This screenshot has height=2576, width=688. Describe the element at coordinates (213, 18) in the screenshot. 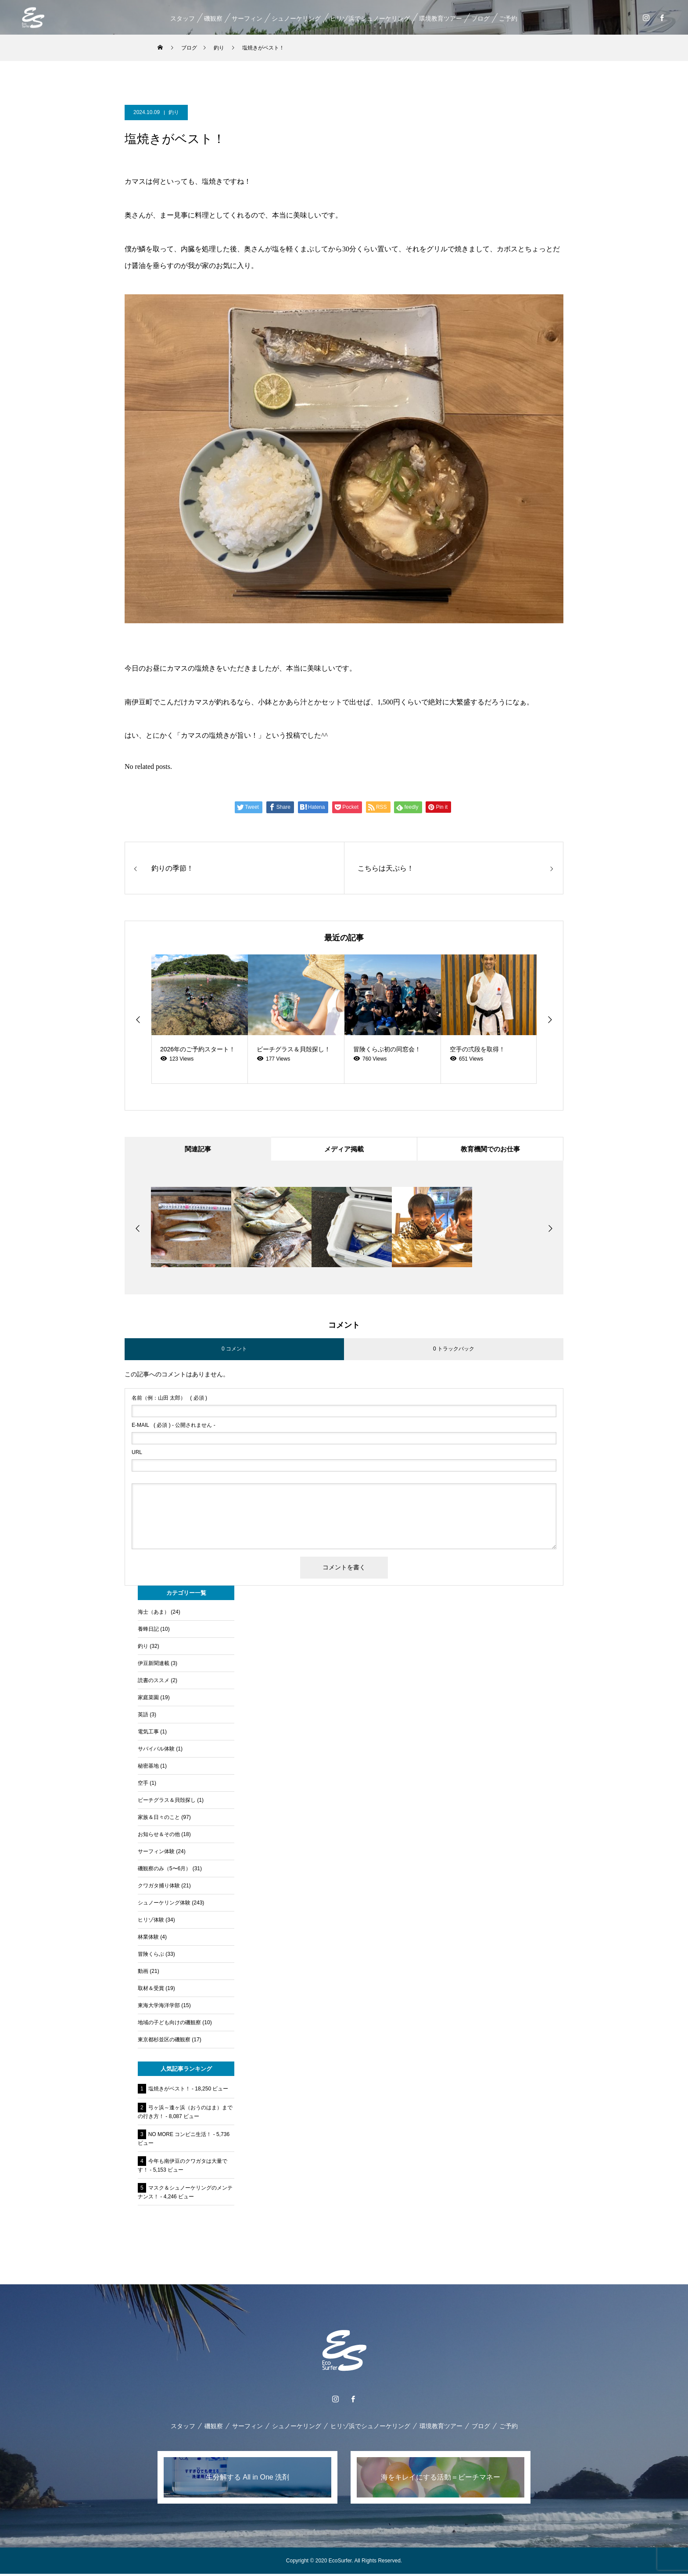

I see `磯観察` at that location.